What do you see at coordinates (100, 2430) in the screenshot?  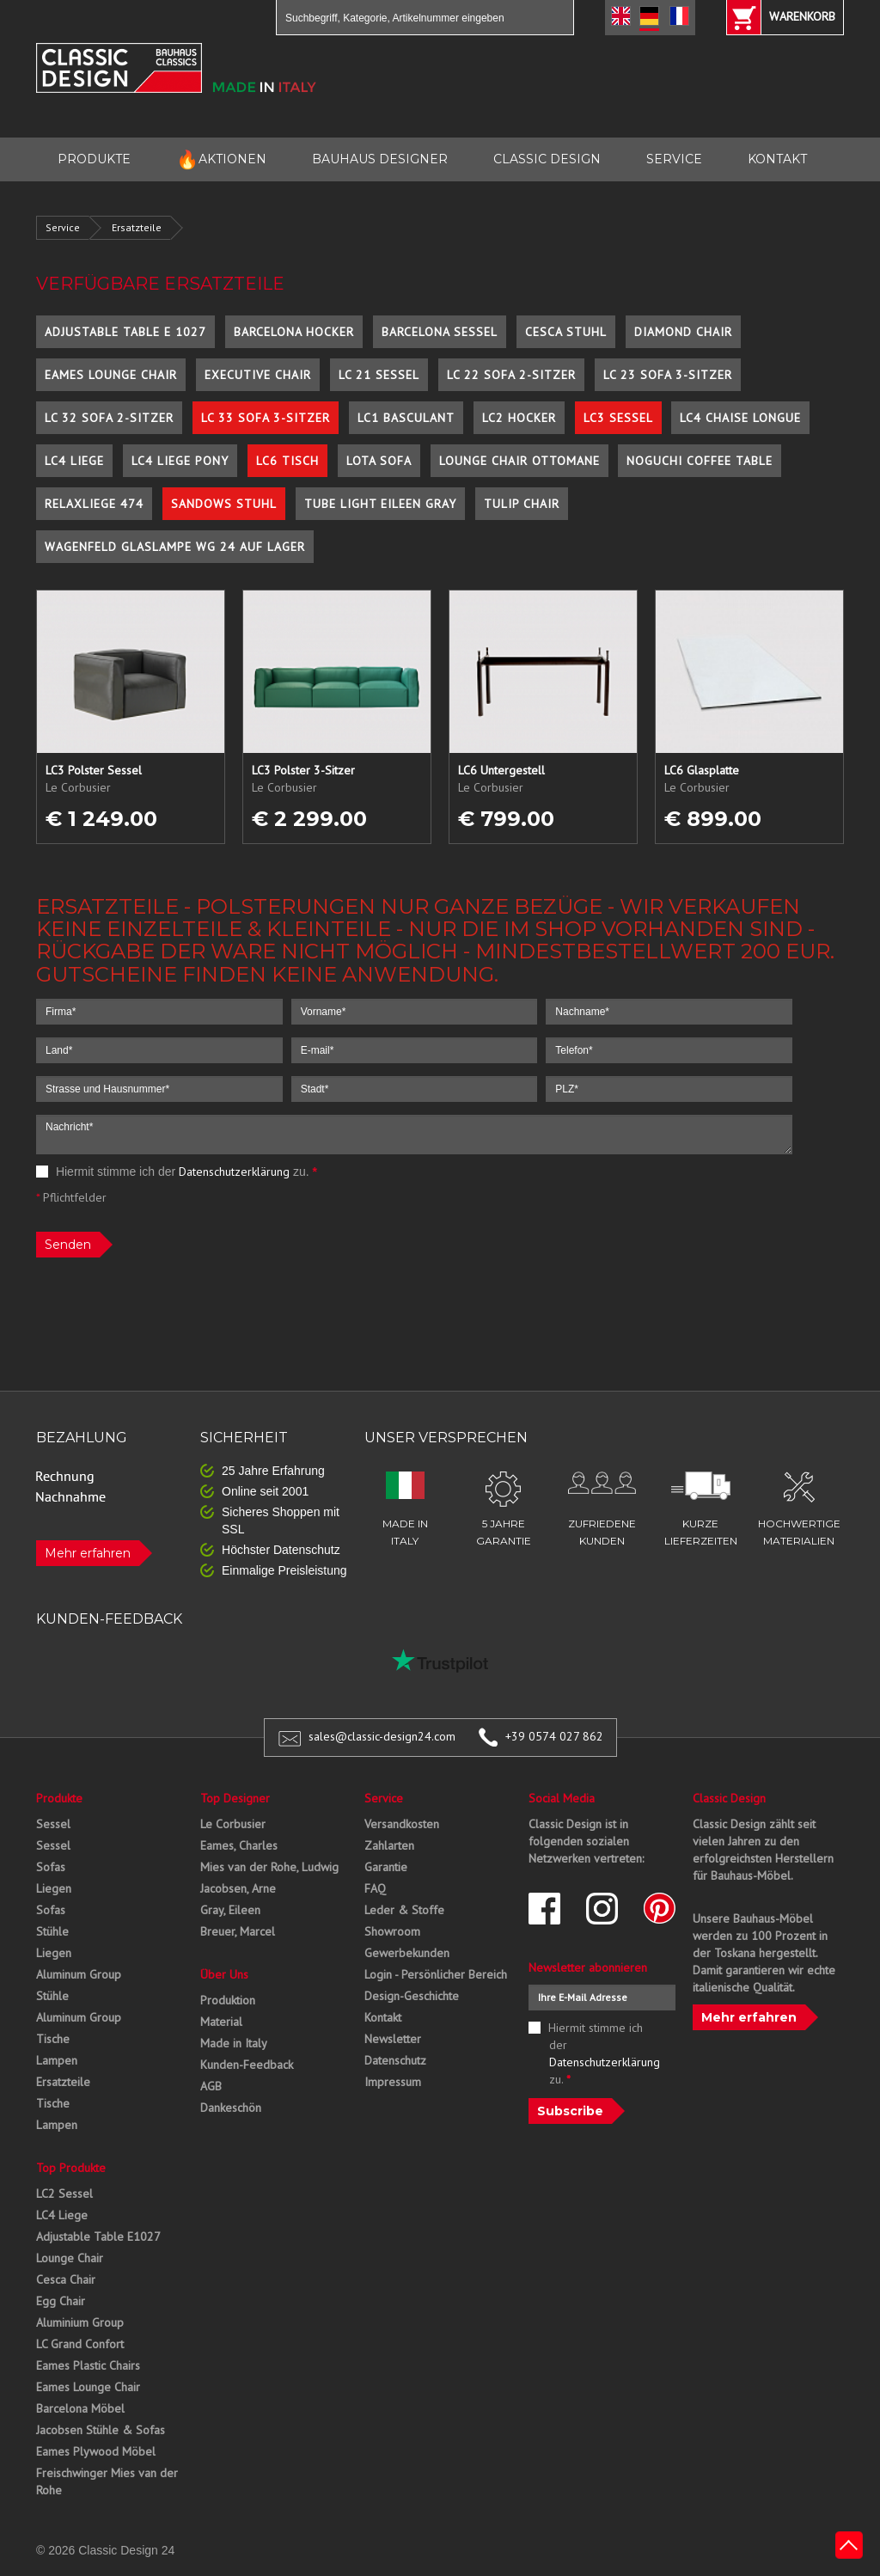 I see `Jacobsen Stühle & Sofas` at bounding box center [100, 2430].